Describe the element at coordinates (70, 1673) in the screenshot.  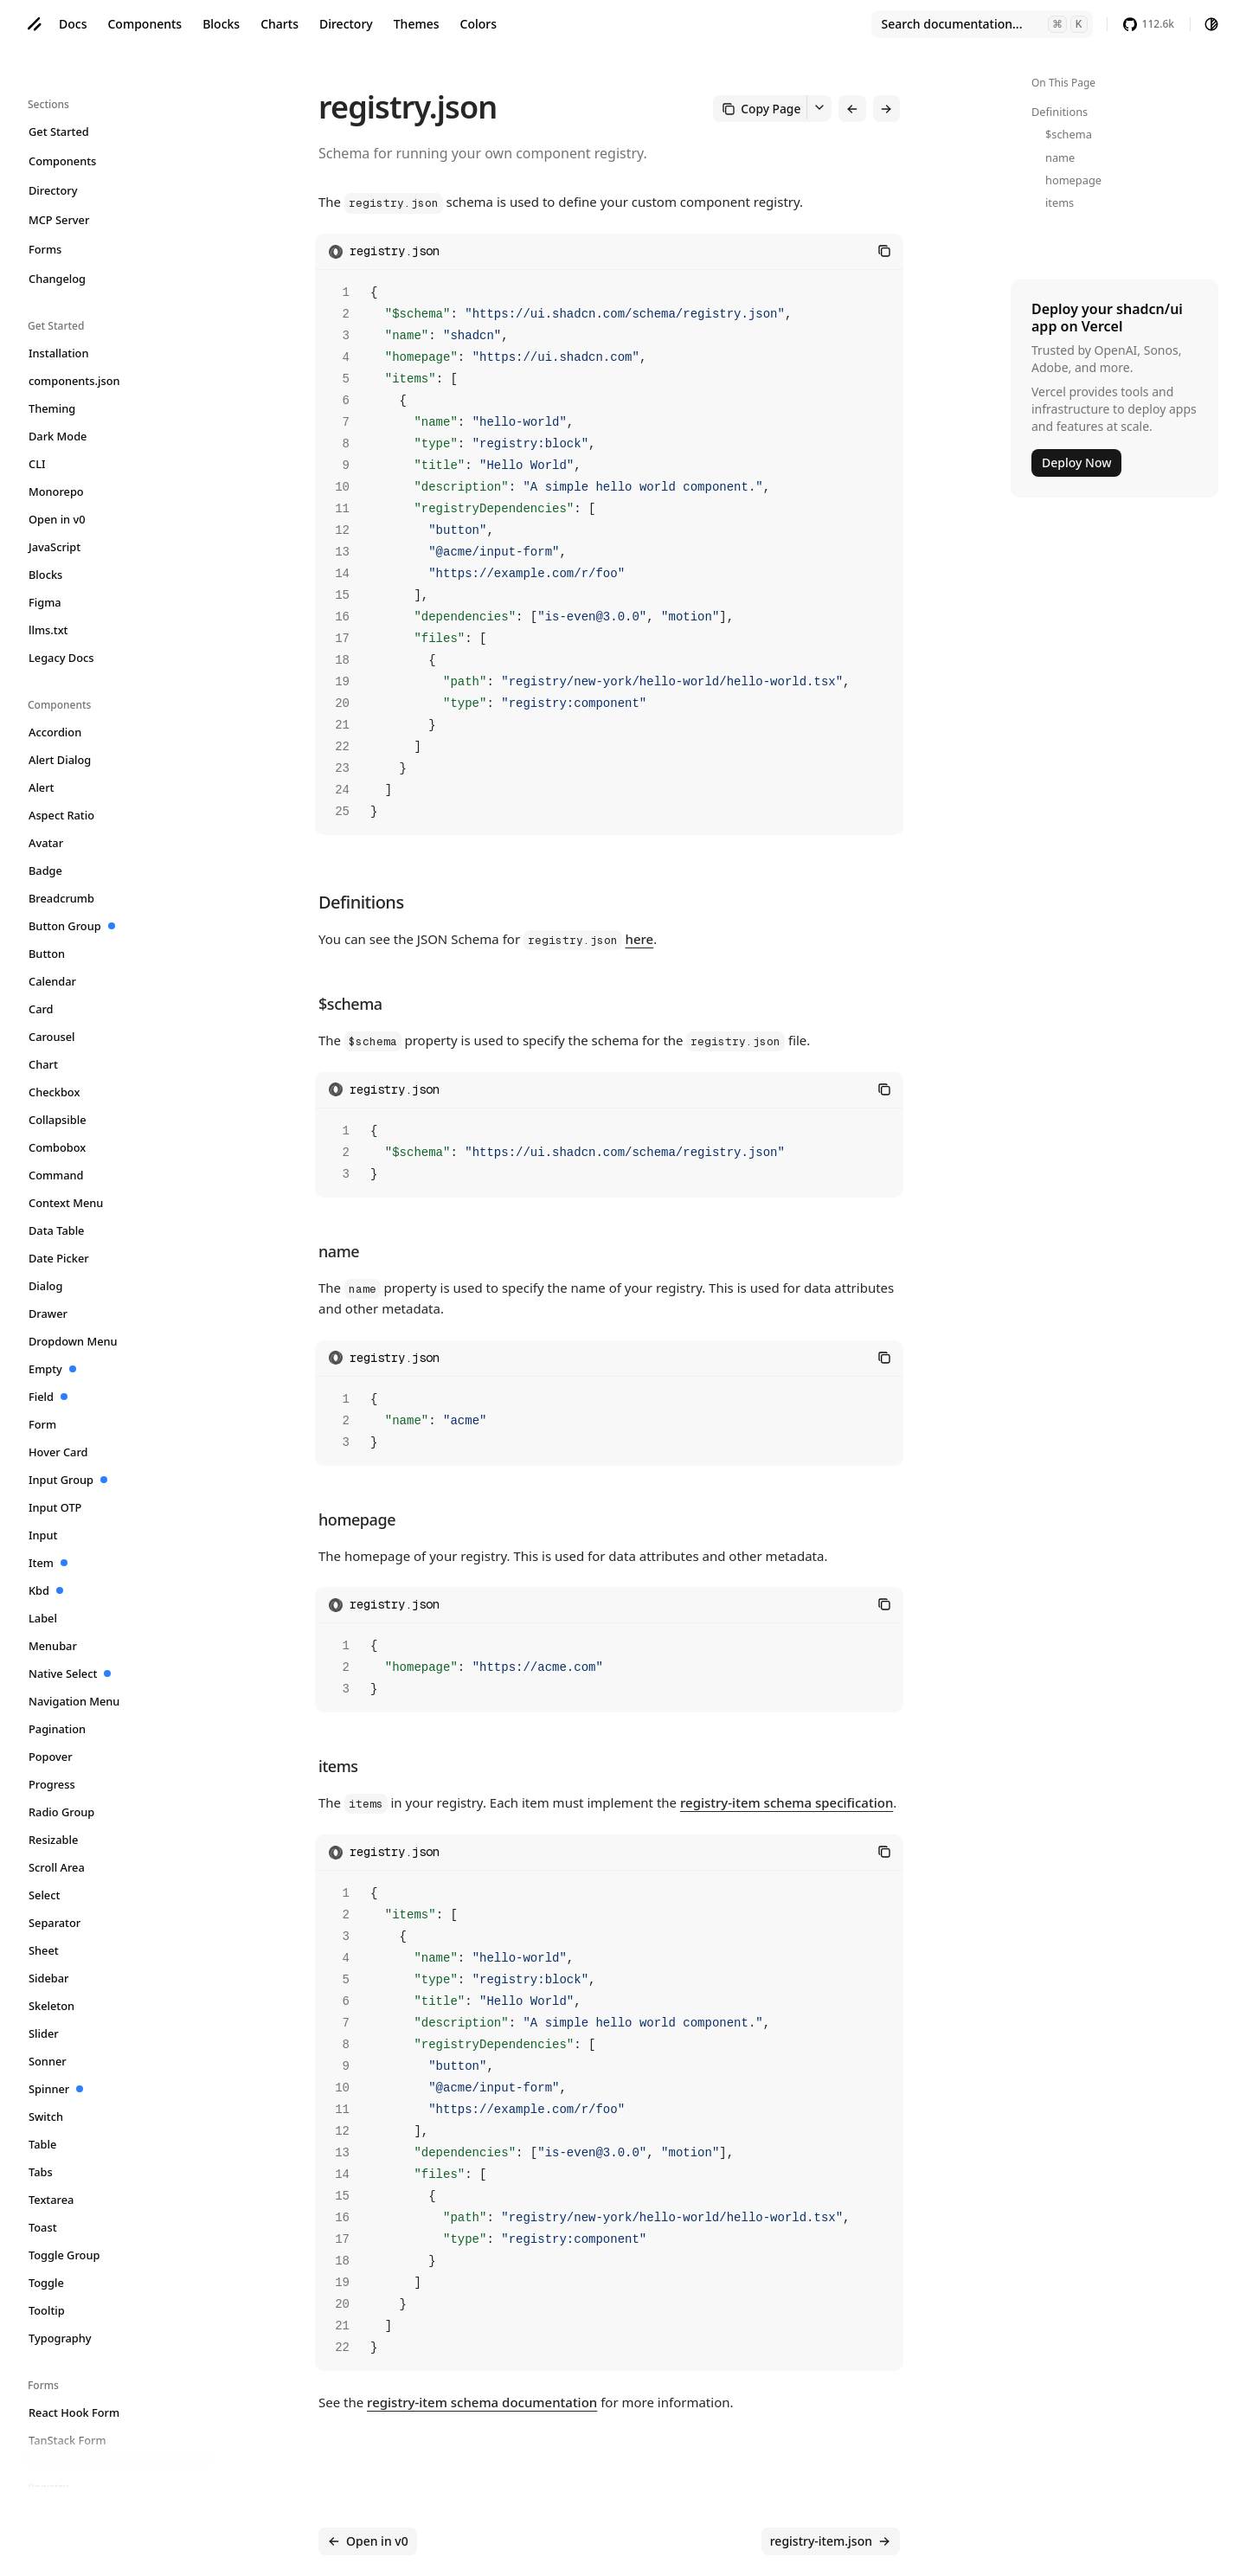
I see `Native Select` at that location.